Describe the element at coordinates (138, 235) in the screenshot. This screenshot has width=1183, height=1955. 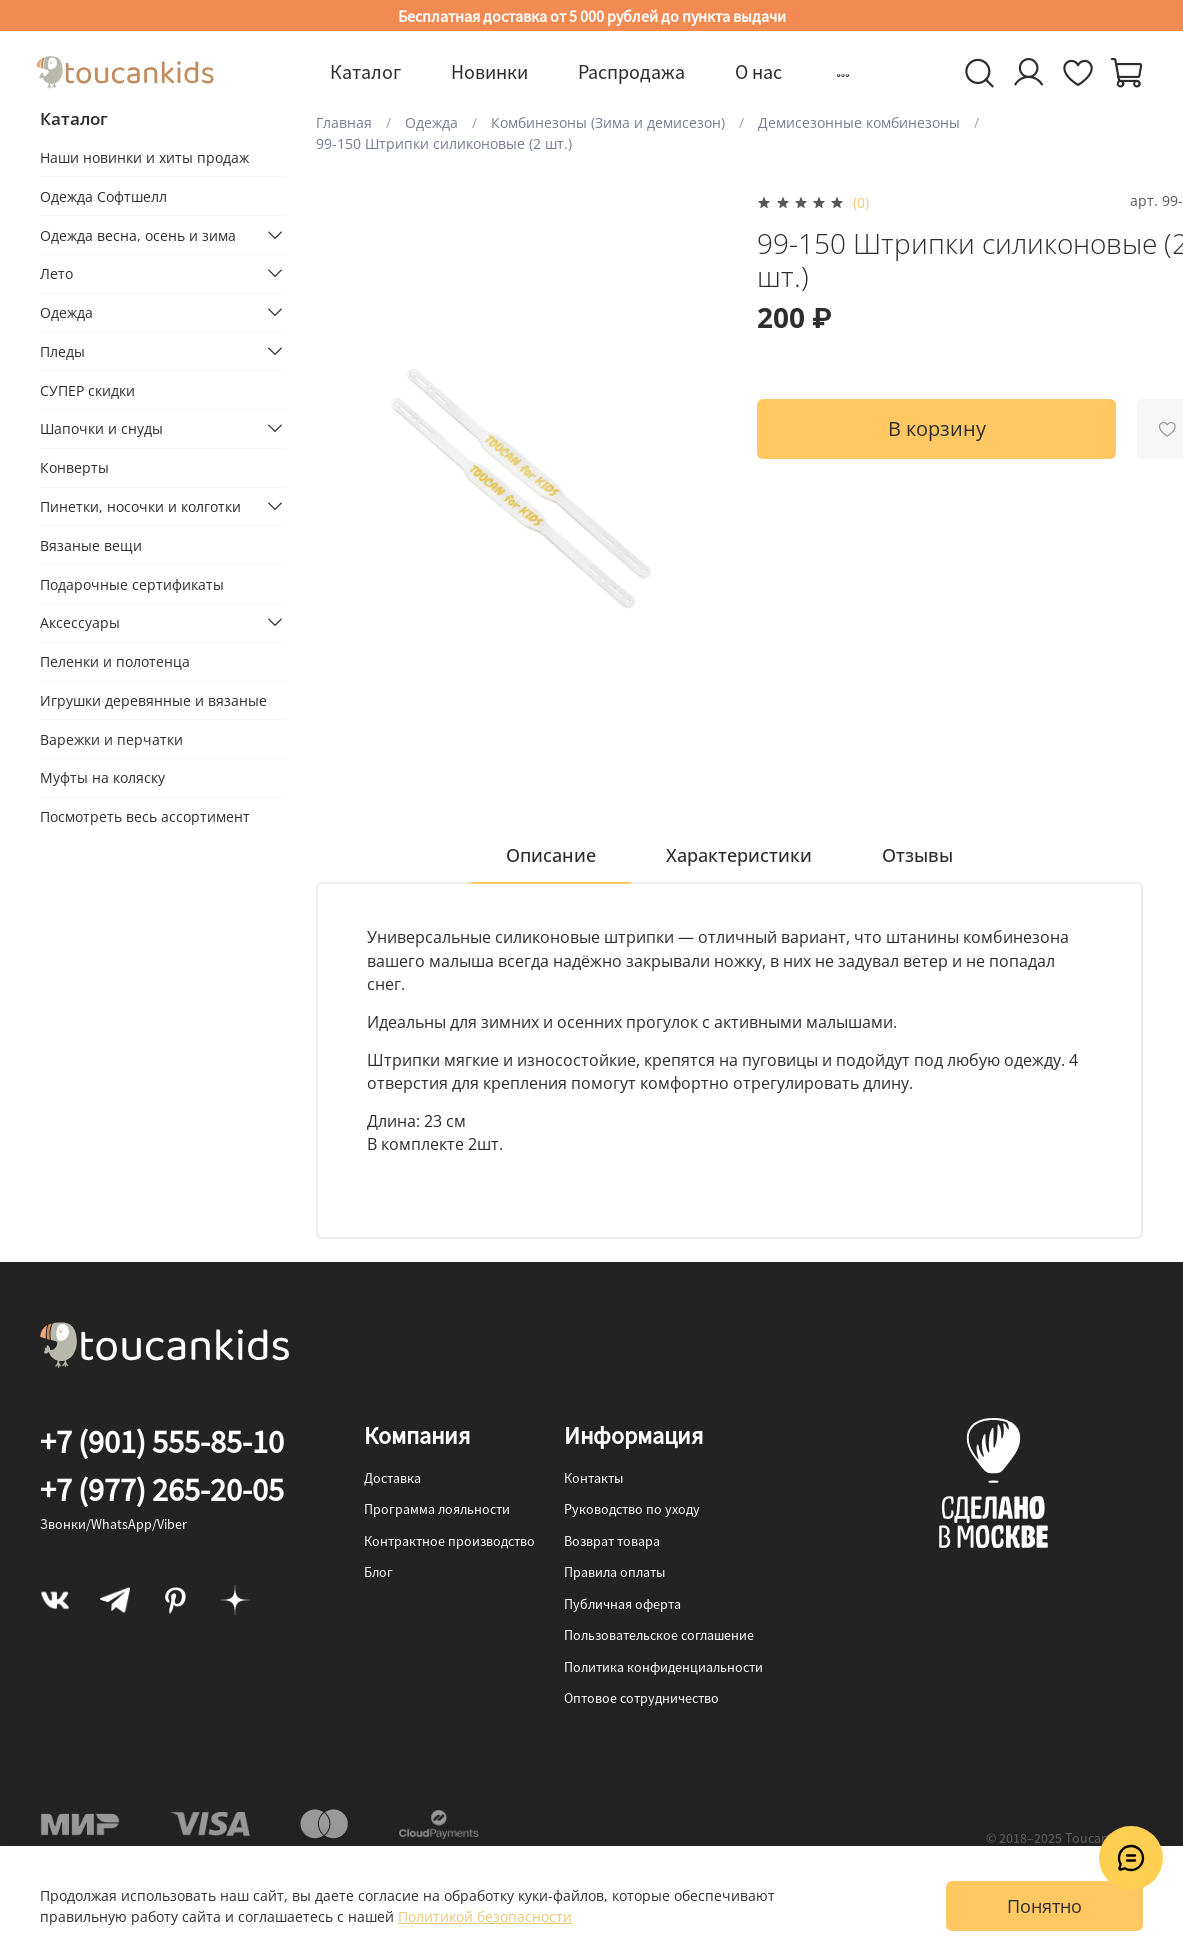
I see `Одежда весна, осень и зима` at that location.